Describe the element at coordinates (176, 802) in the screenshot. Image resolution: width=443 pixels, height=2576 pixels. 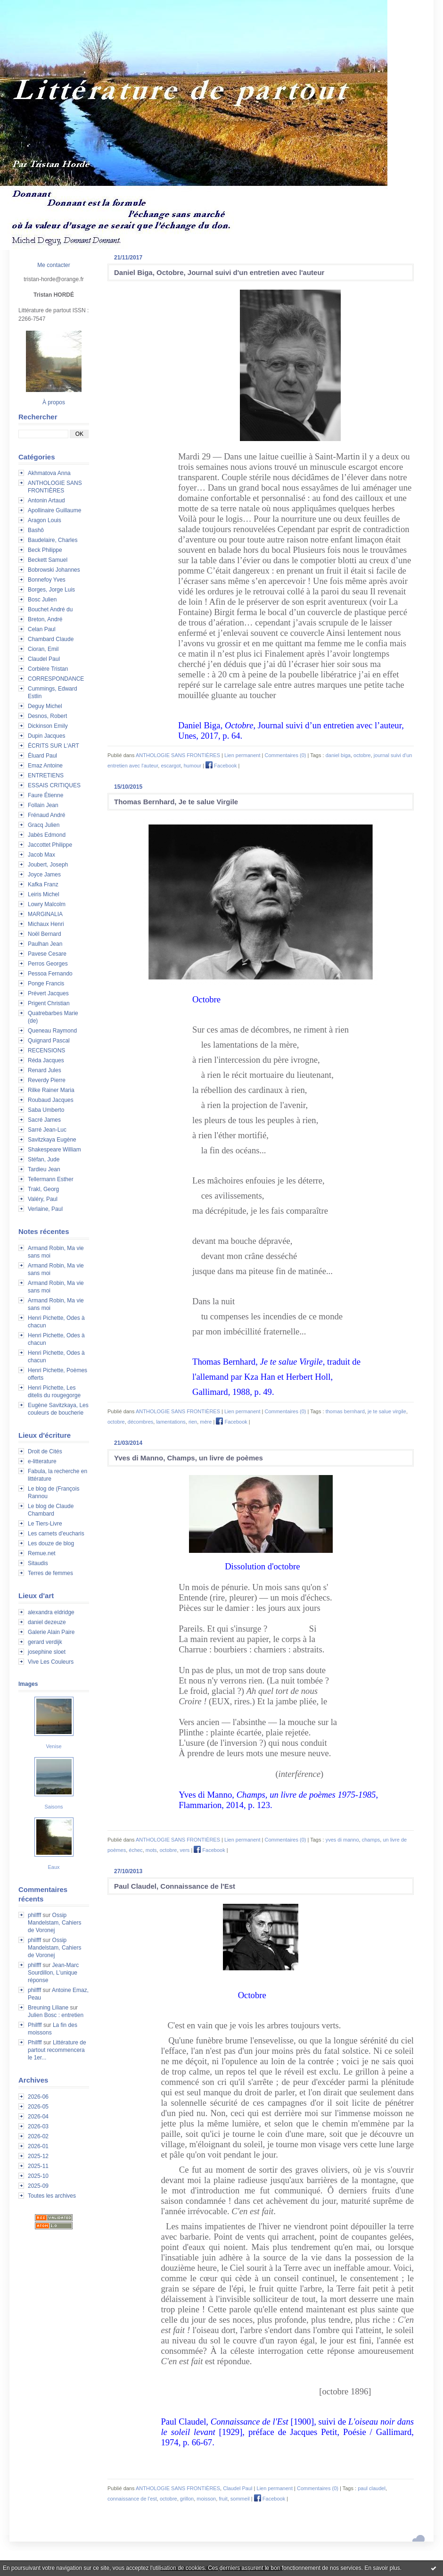
I see `Thomas Bernhard, Je te salue Virgile` at that location.